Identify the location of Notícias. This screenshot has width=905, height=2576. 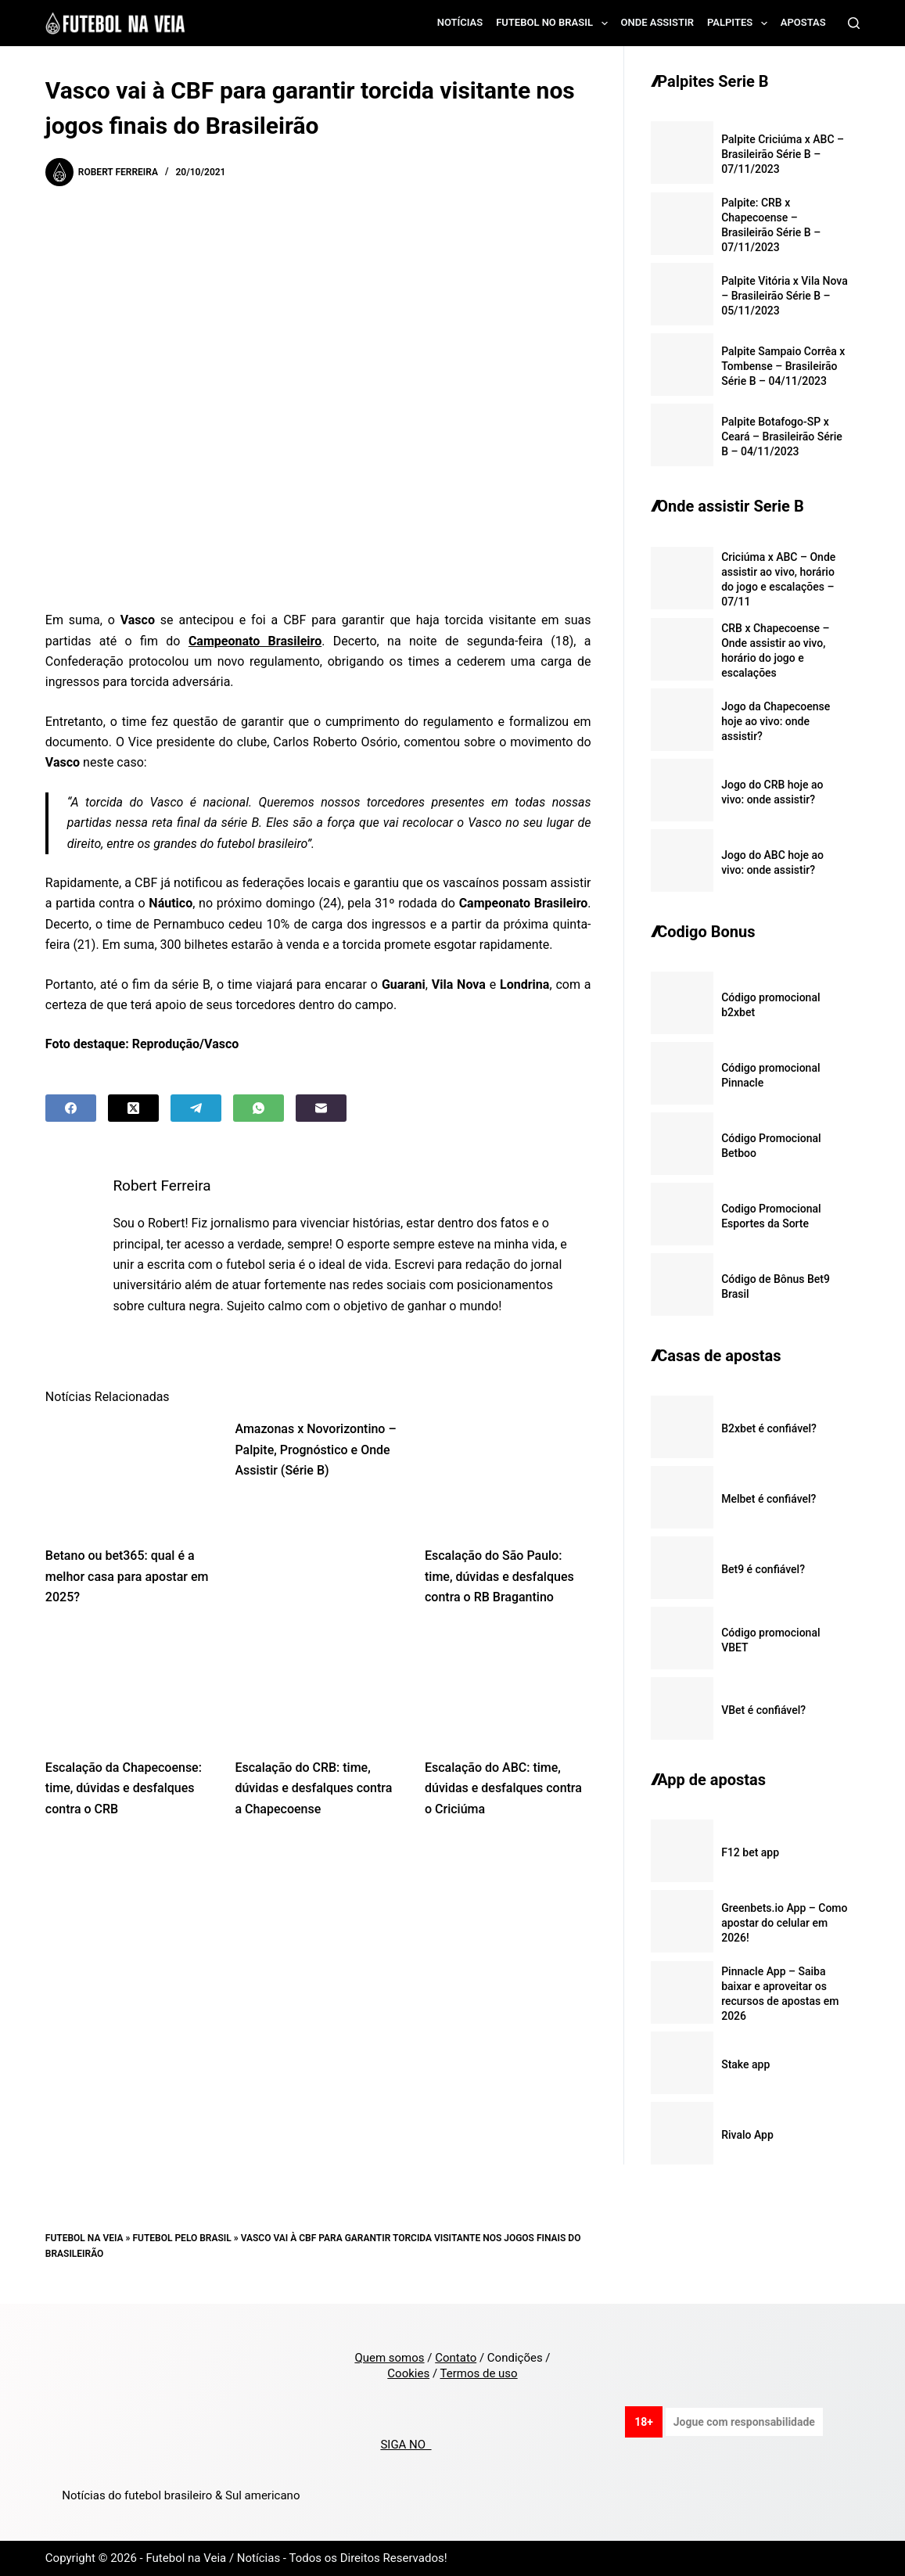
(460, 22).